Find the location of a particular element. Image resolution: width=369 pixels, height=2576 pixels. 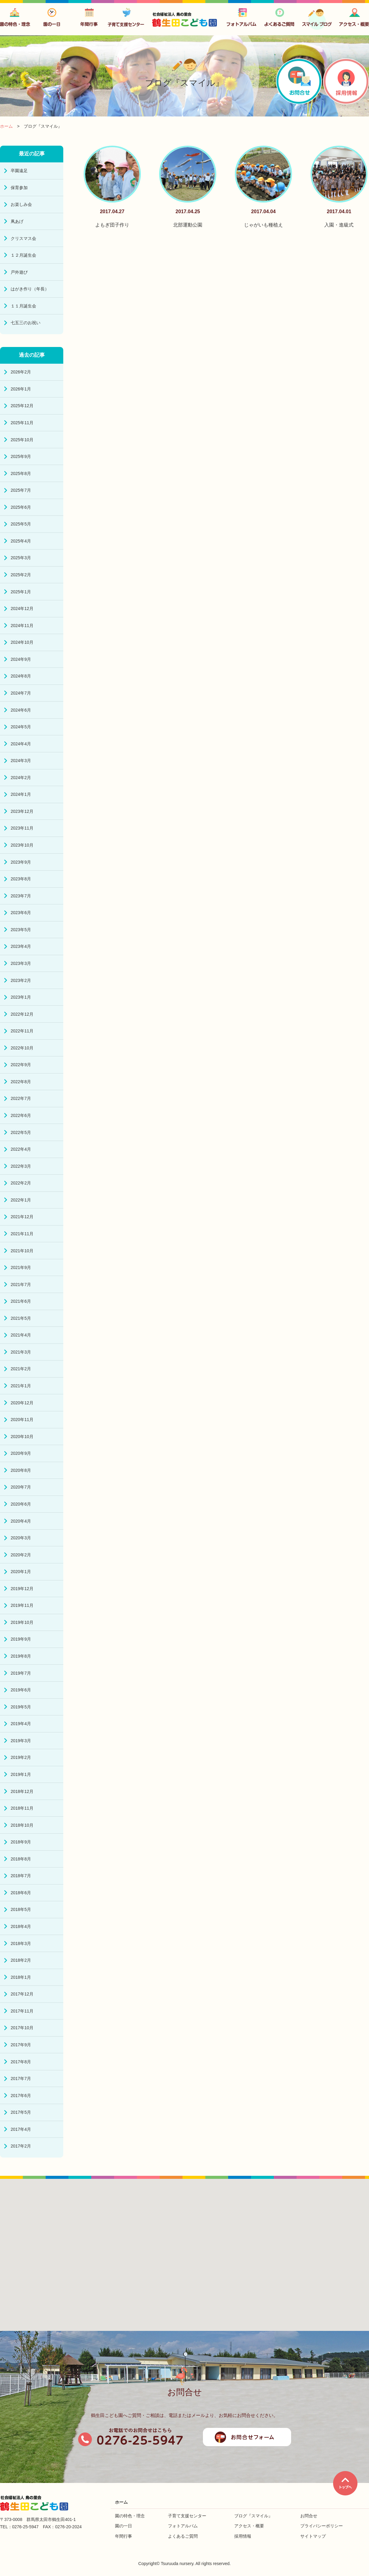

2021年9月 is located at coordinates (21, 1267).